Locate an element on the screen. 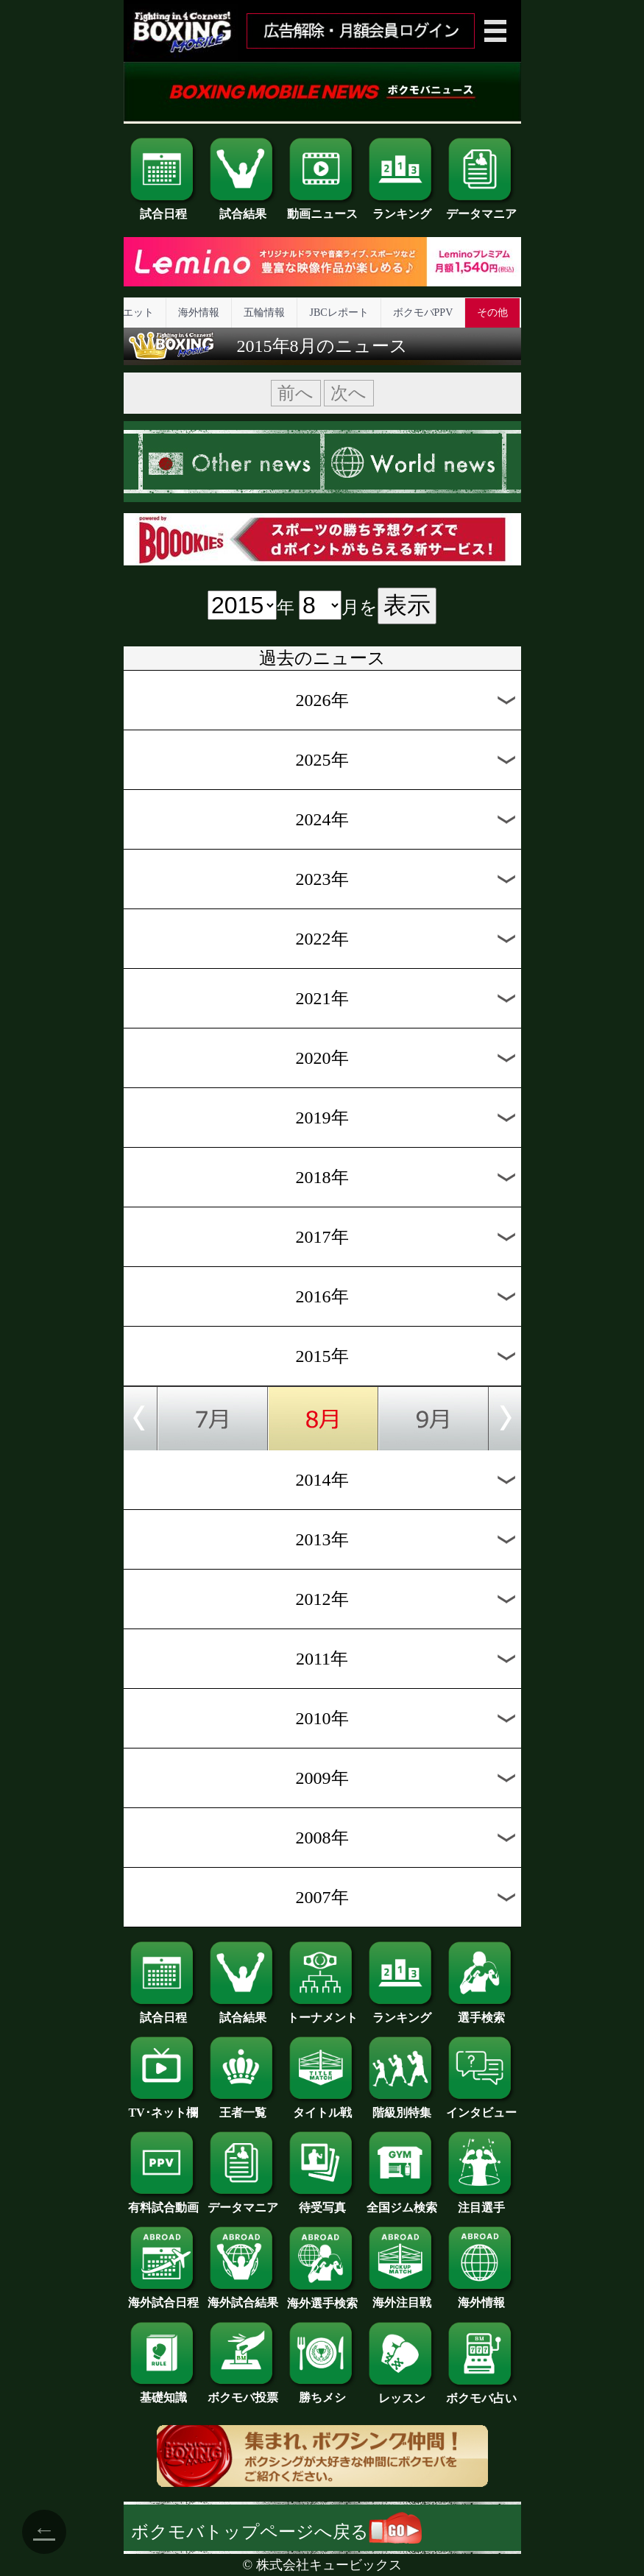 The width and height of the screenshot is (644, 2576). 王者一覧 is located at coordinates (243, 2107).